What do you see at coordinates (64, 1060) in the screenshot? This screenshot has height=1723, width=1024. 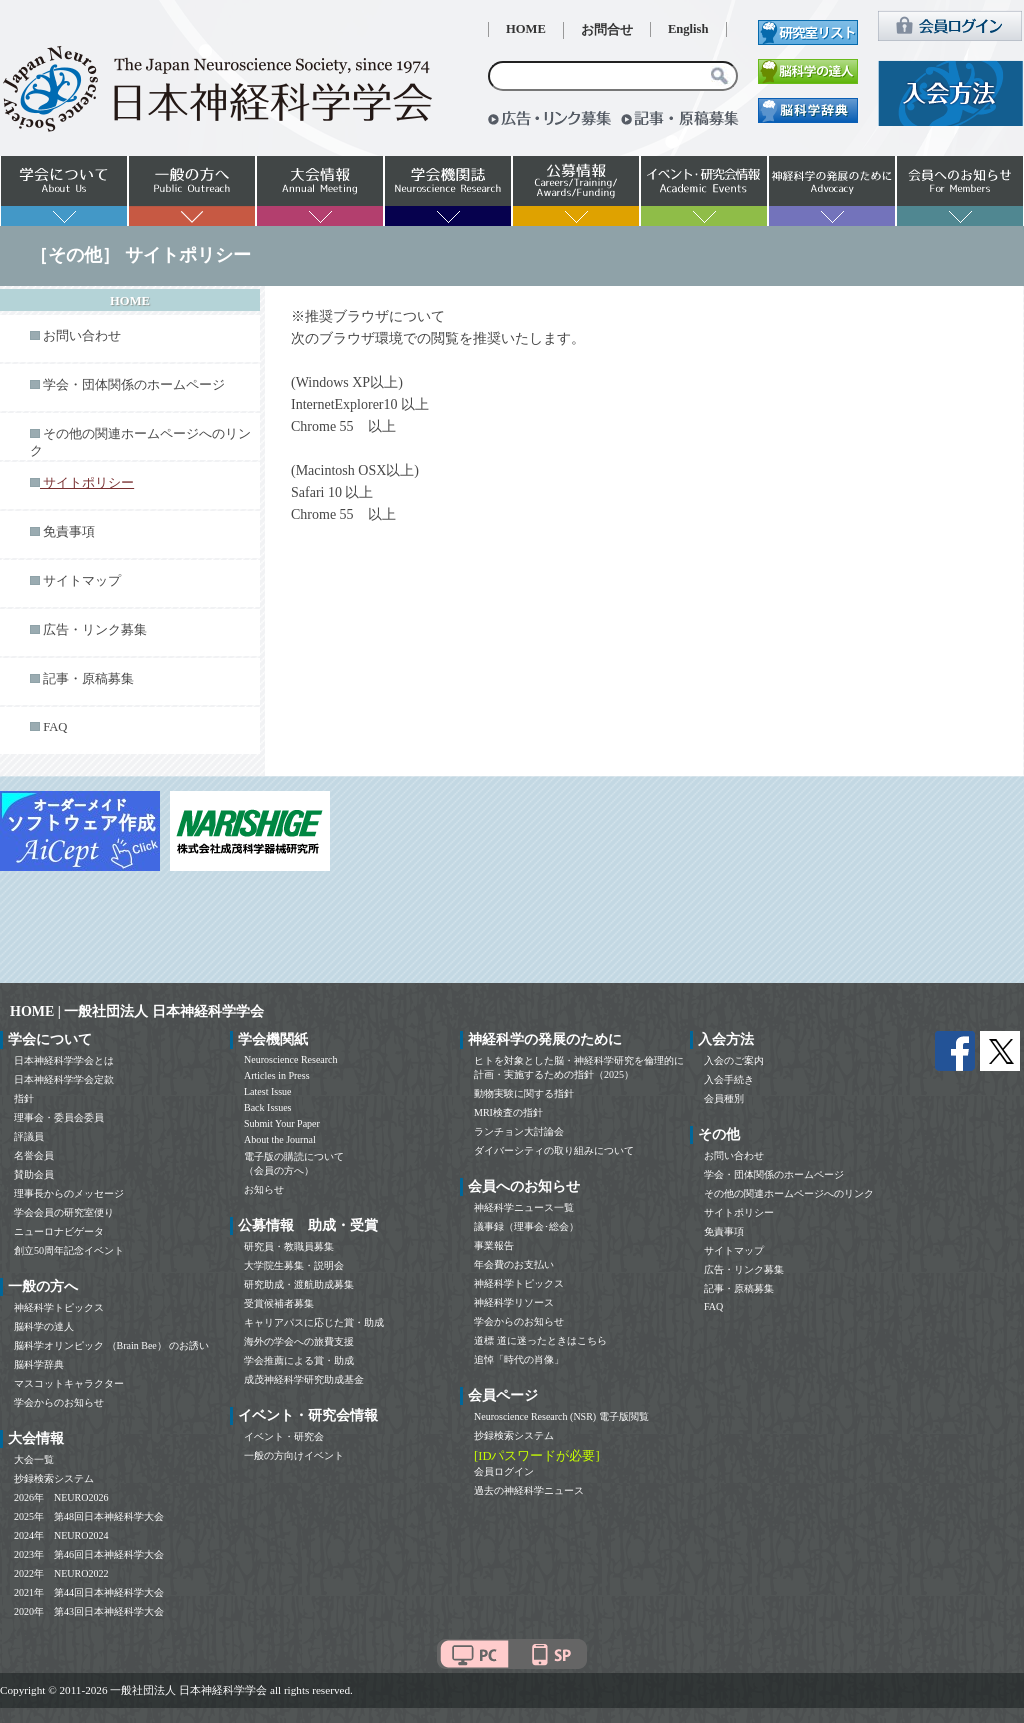 I see `日本神経科学学会とは` at bounding box center [64, 1060].